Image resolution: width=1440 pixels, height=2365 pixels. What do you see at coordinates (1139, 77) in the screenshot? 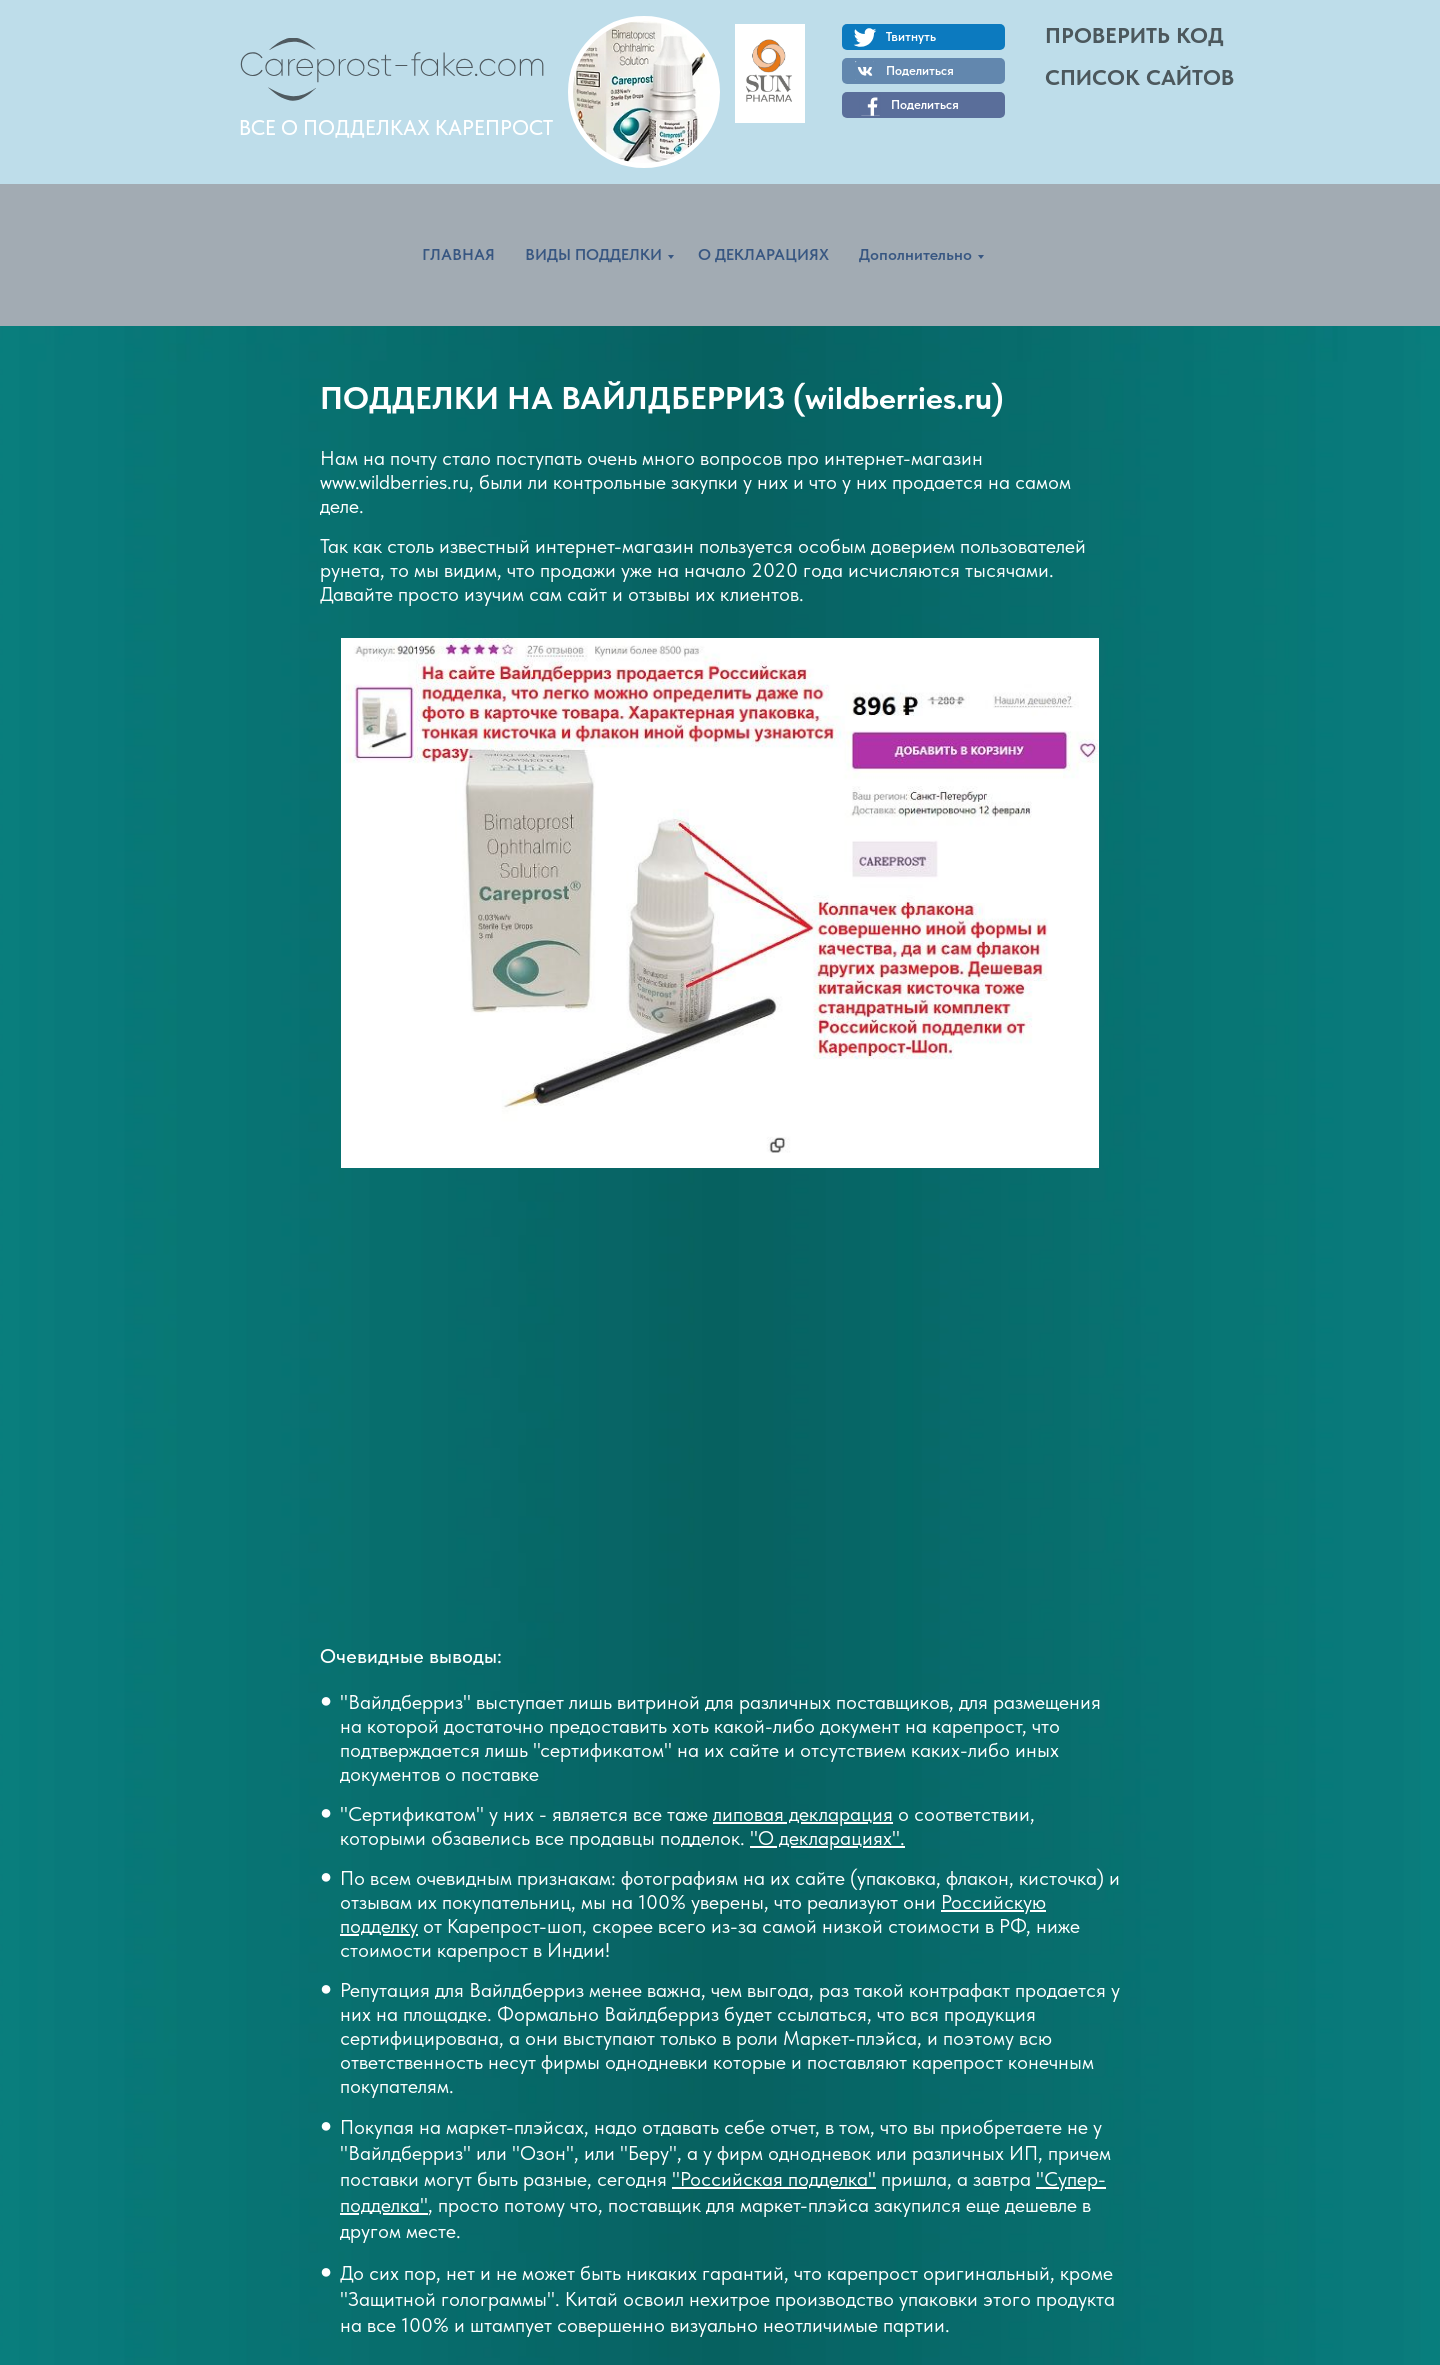
I see `СПИСОК САЙТОВ` at bounding box center [1139, 77].